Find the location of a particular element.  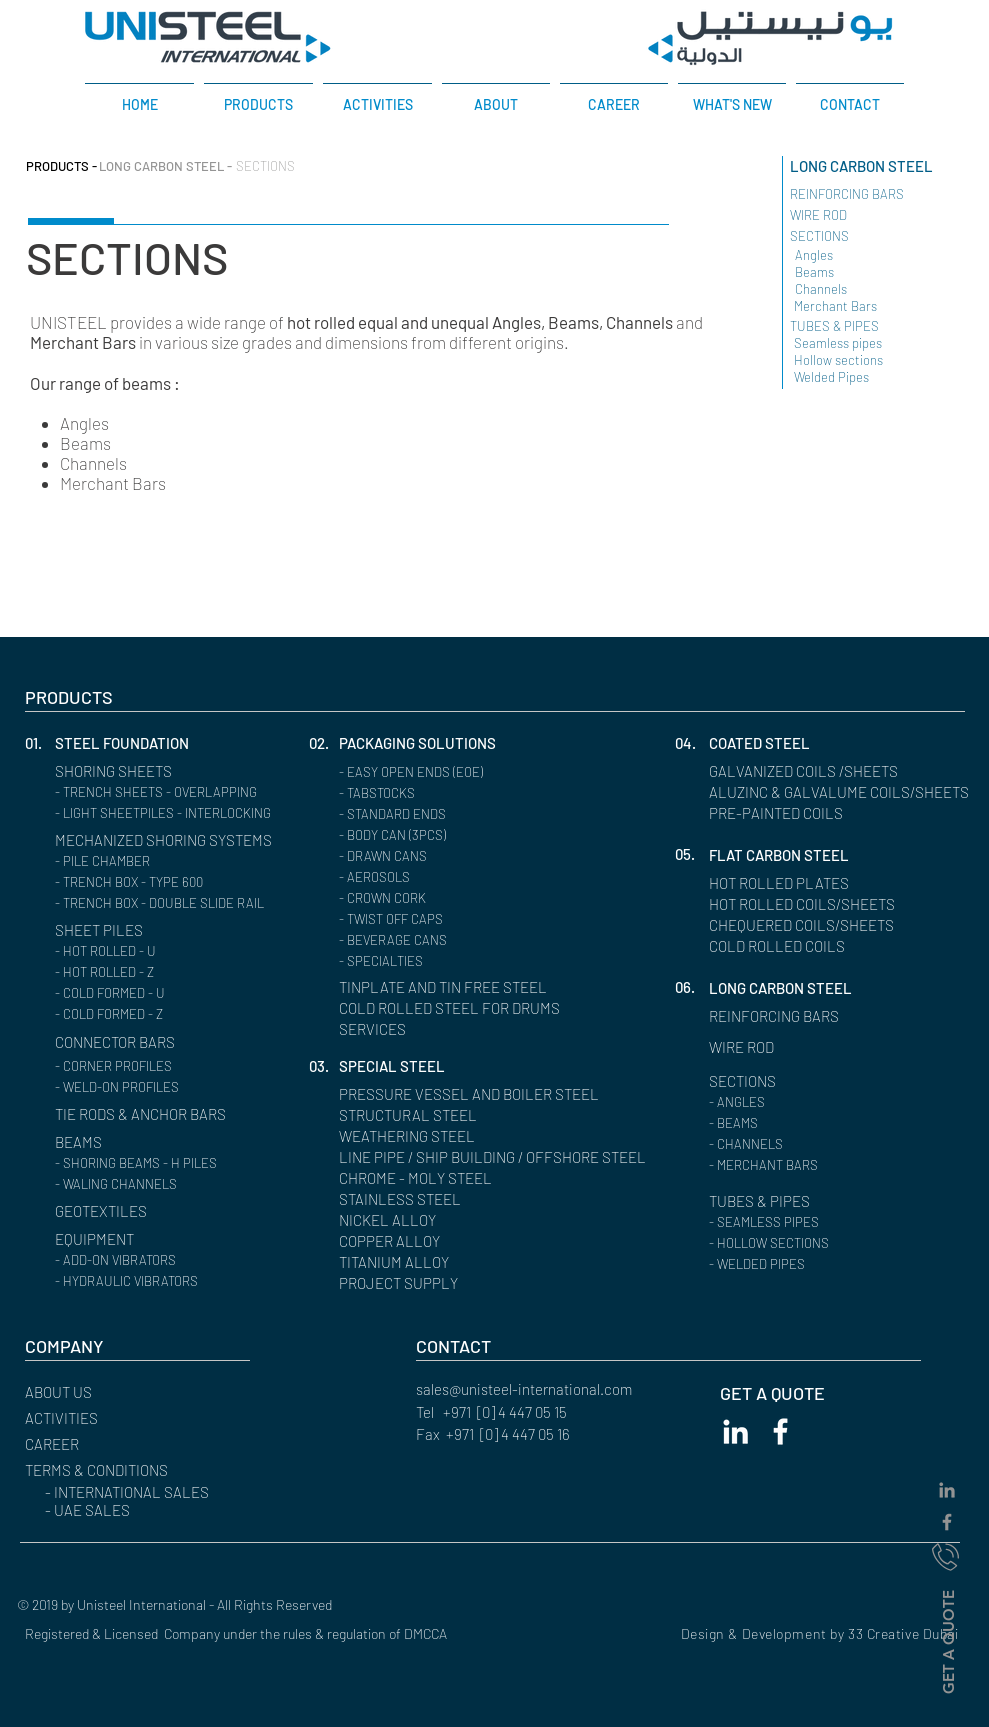

[PRODUCTS] is located at coordinates (112, 697).